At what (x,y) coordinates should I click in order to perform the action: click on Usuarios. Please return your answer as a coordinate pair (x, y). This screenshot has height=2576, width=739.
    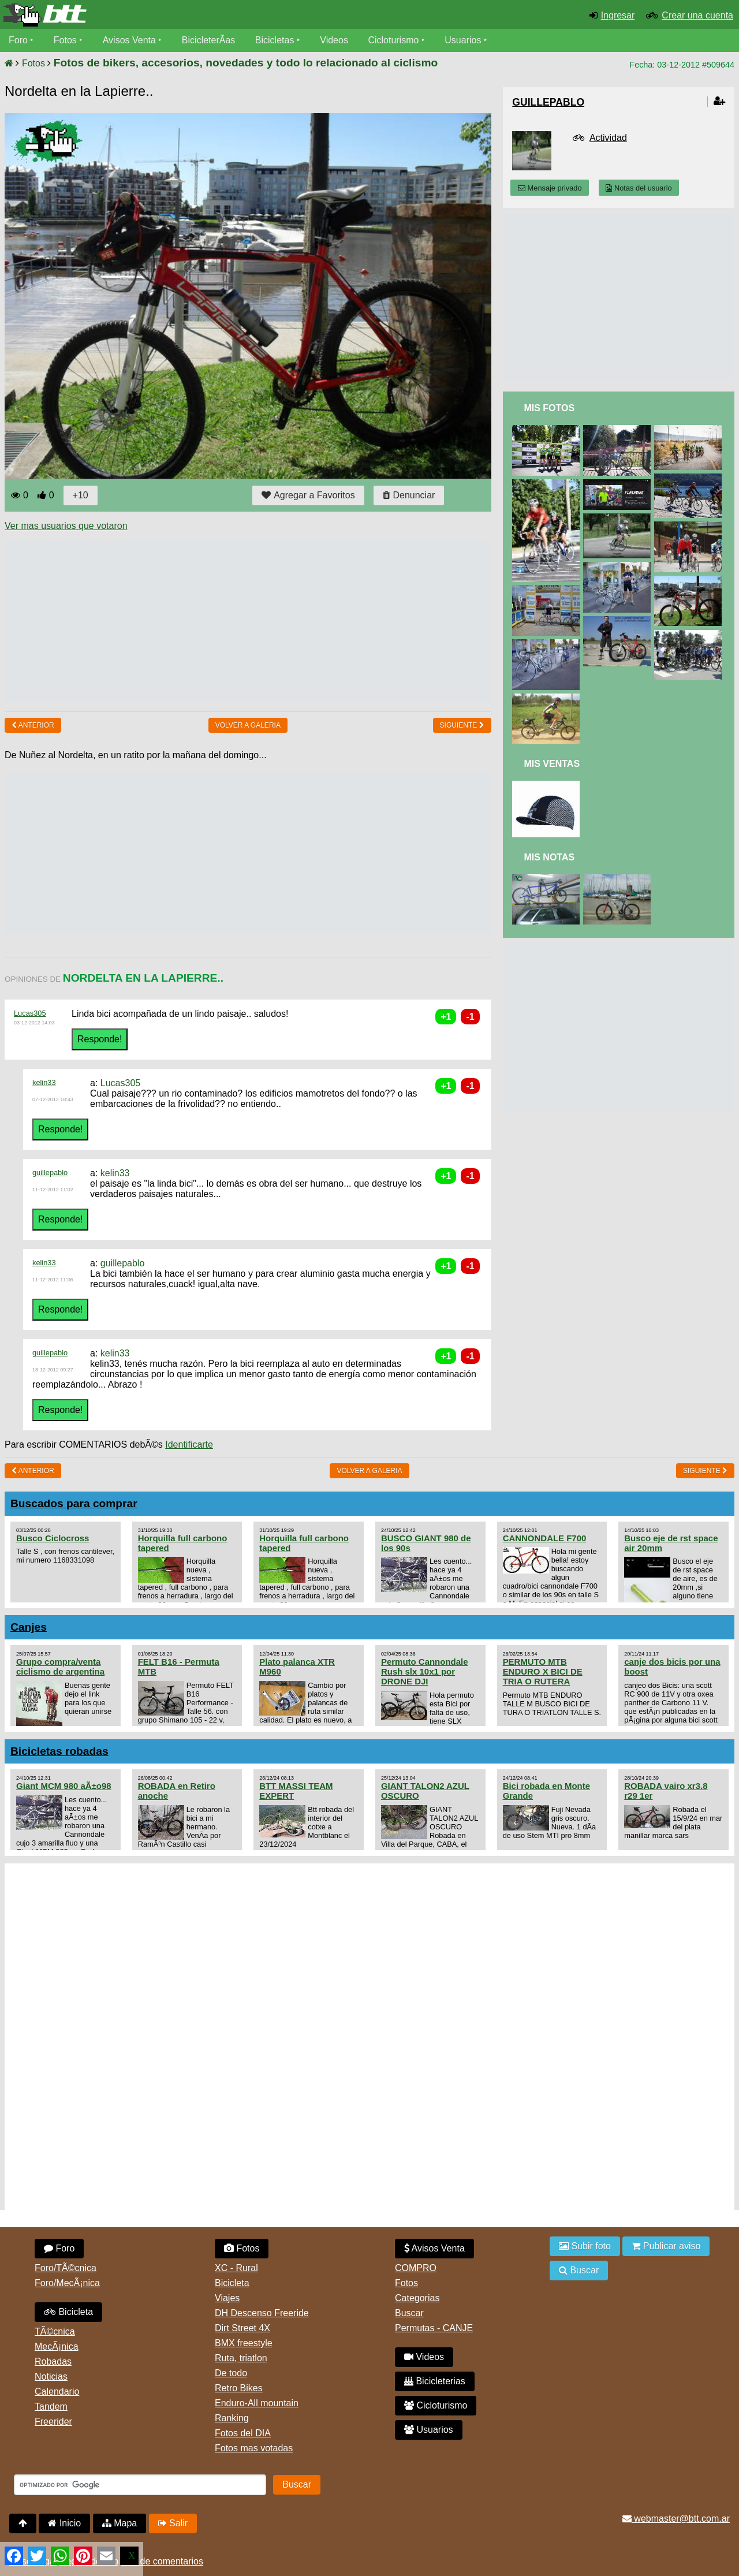
    Looking at the image, I should click on (463, 40).